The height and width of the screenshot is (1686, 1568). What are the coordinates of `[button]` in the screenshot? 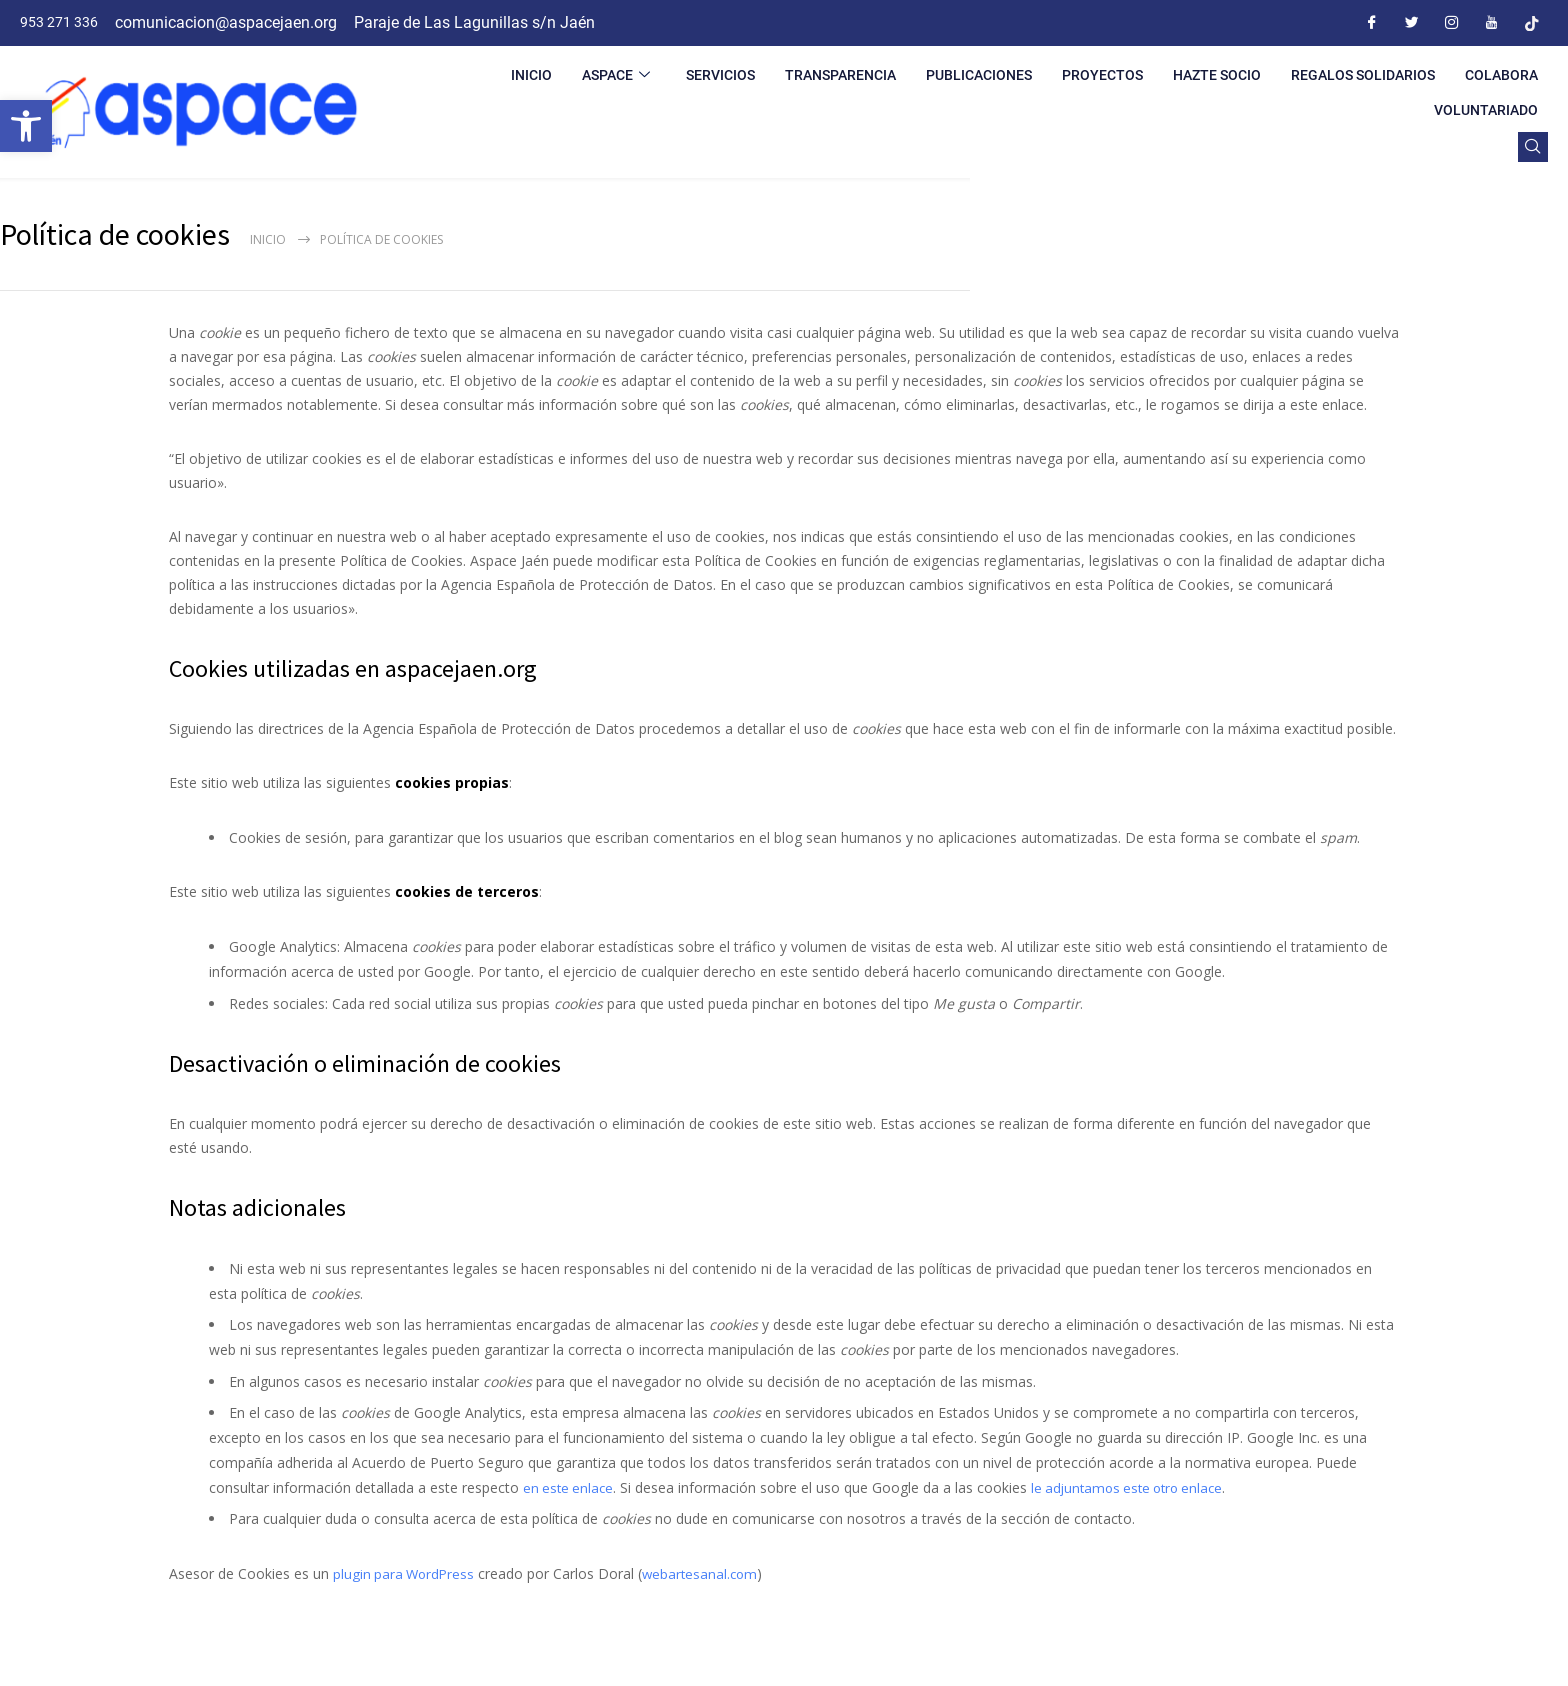 It's located at (26, 126).